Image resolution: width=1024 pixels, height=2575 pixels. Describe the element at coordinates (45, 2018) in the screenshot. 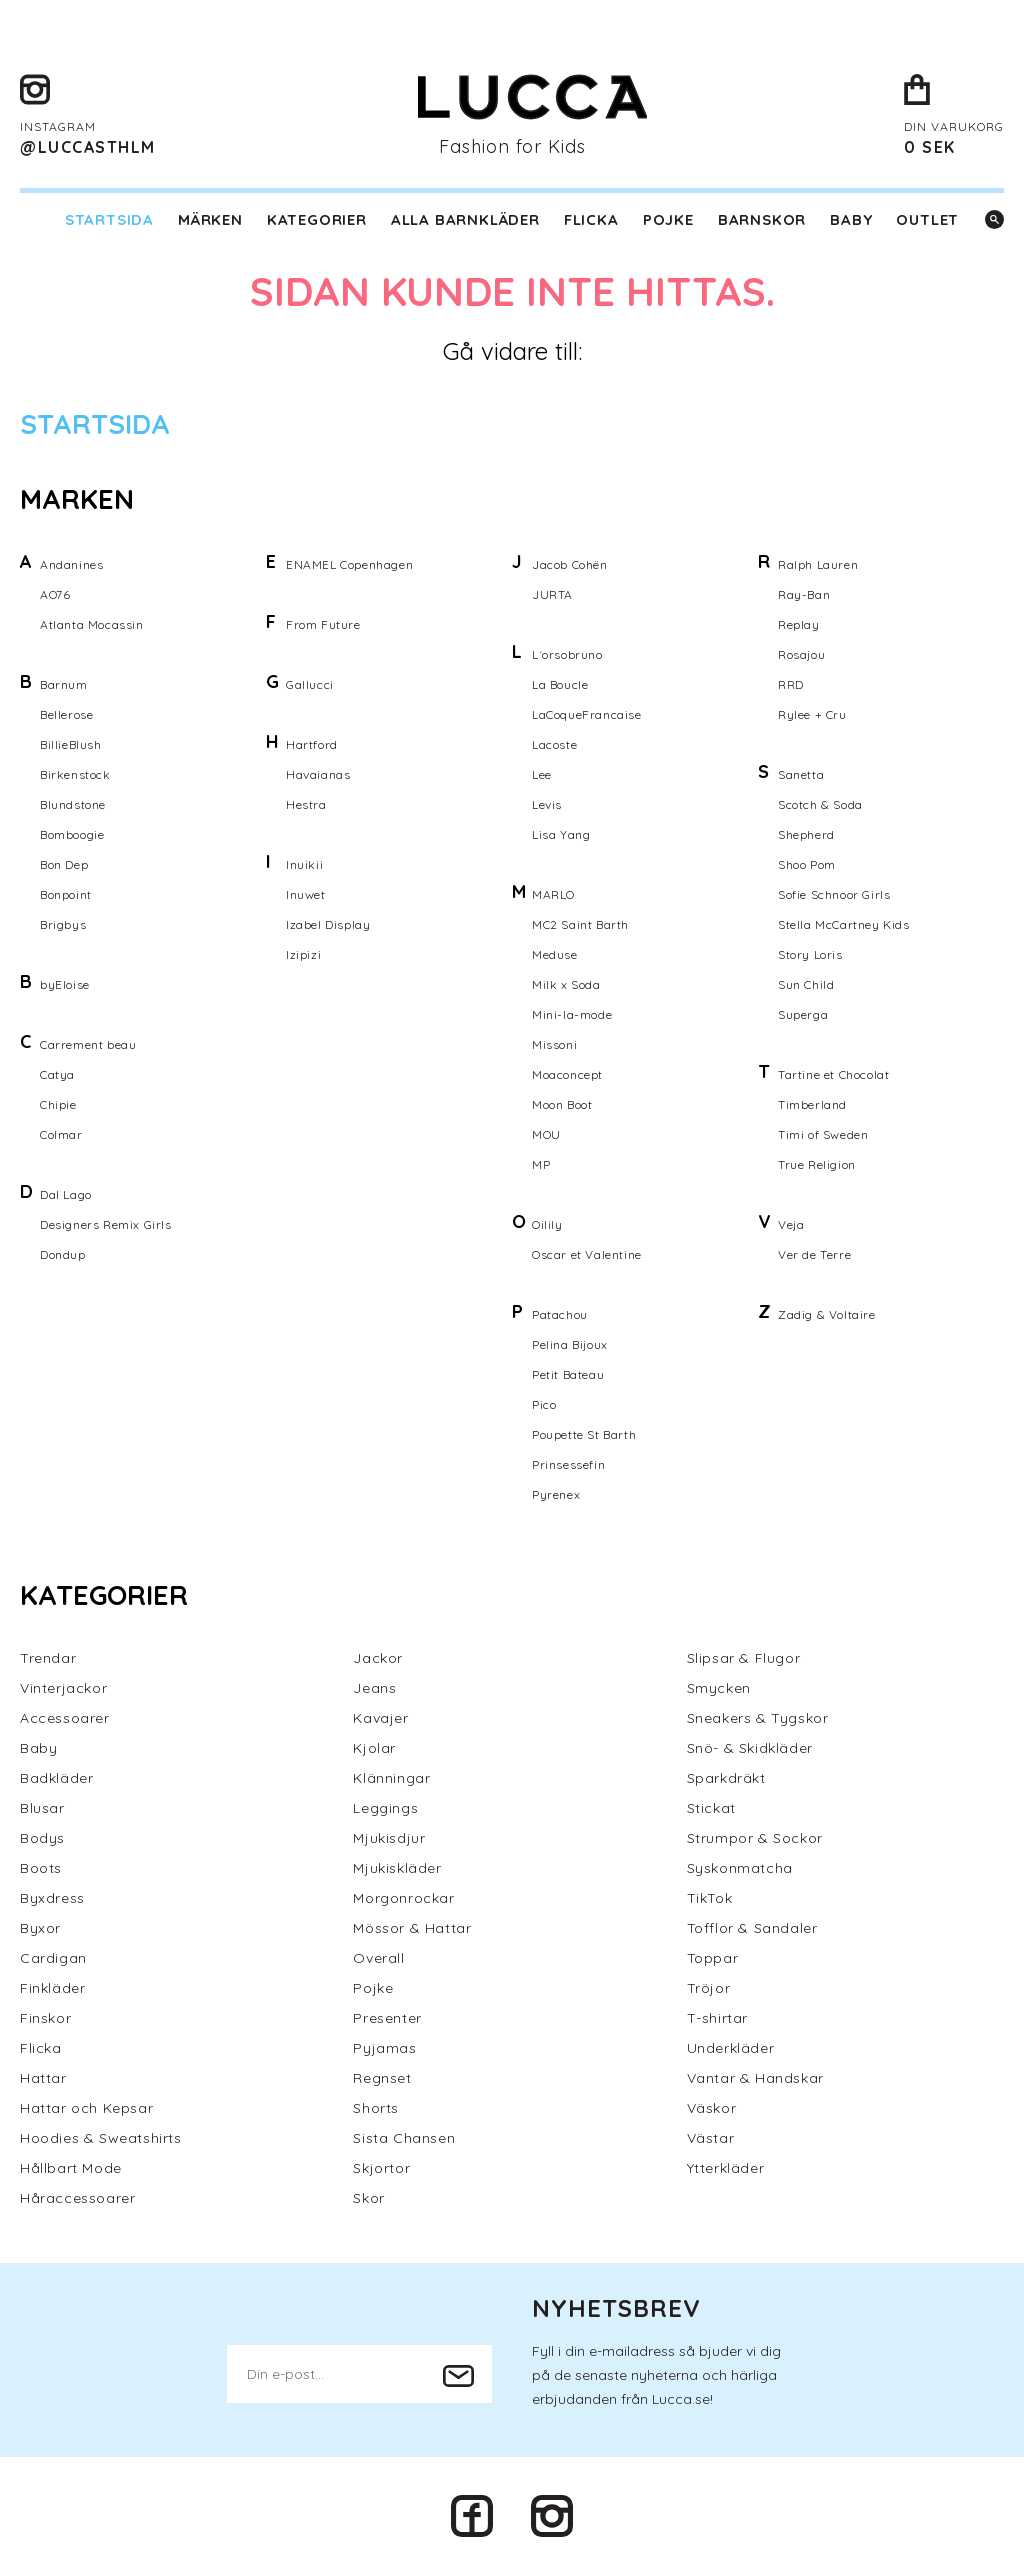

I see `Finskor` at that location.